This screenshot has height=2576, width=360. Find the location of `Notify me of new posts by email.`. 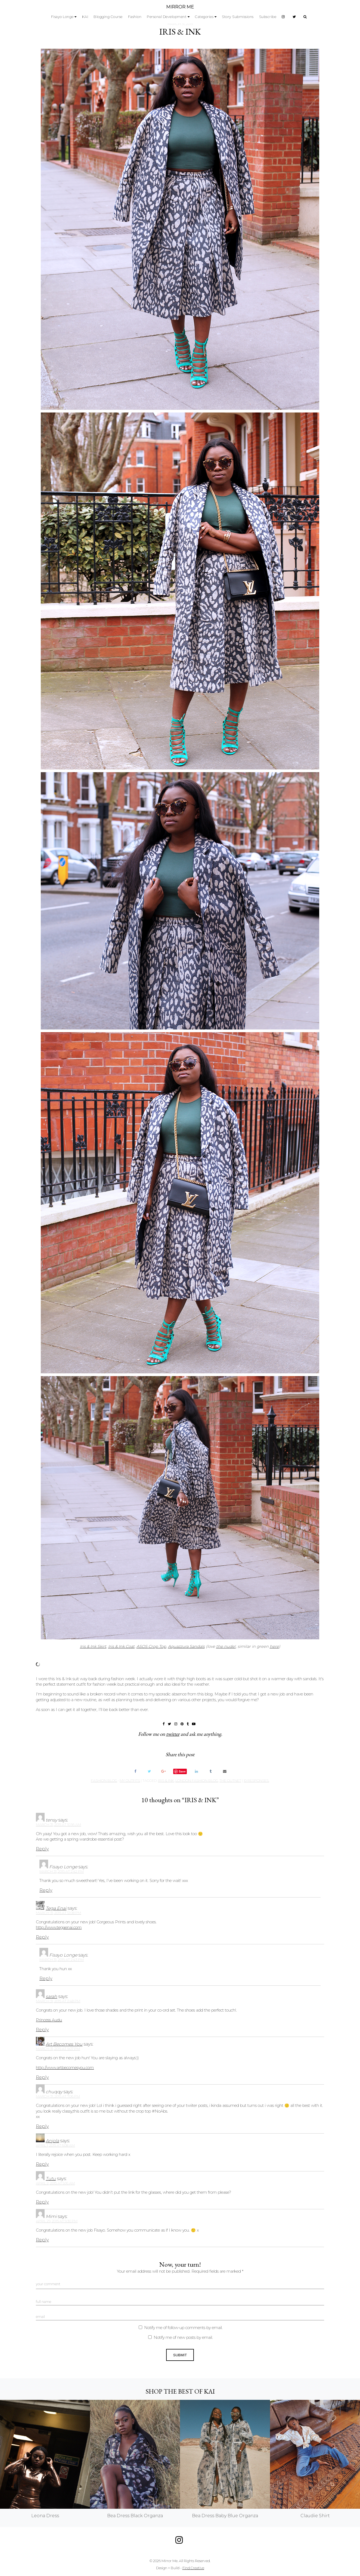

Notify me of new posts by email. is located at coordinates (183, 2337).